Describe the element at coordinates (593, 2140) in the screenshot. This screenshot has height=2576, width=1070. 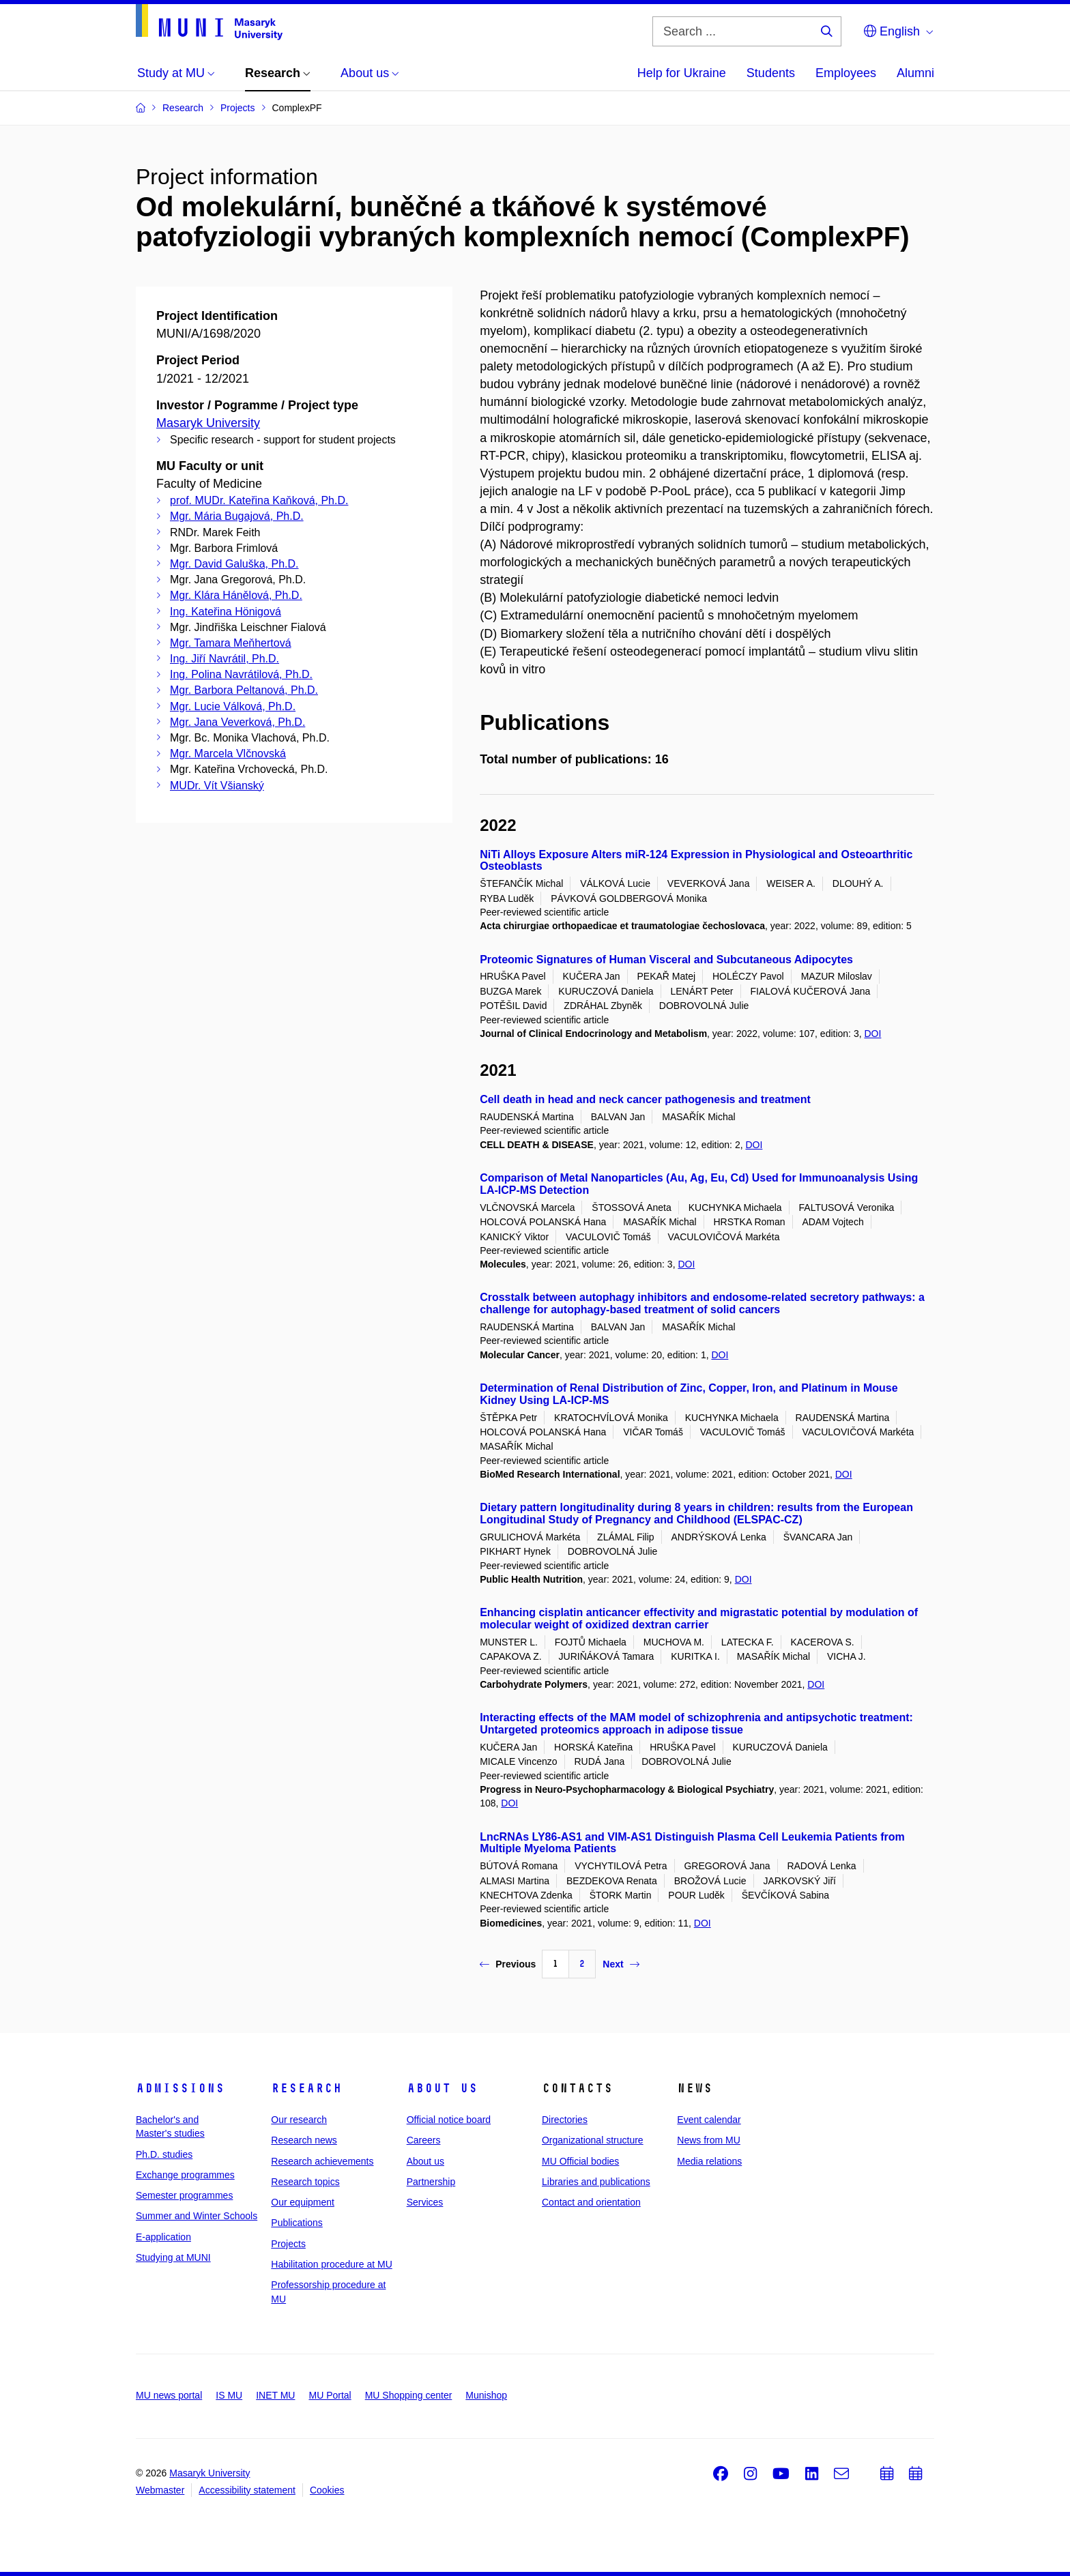
I see `Organizational structure` at that location.